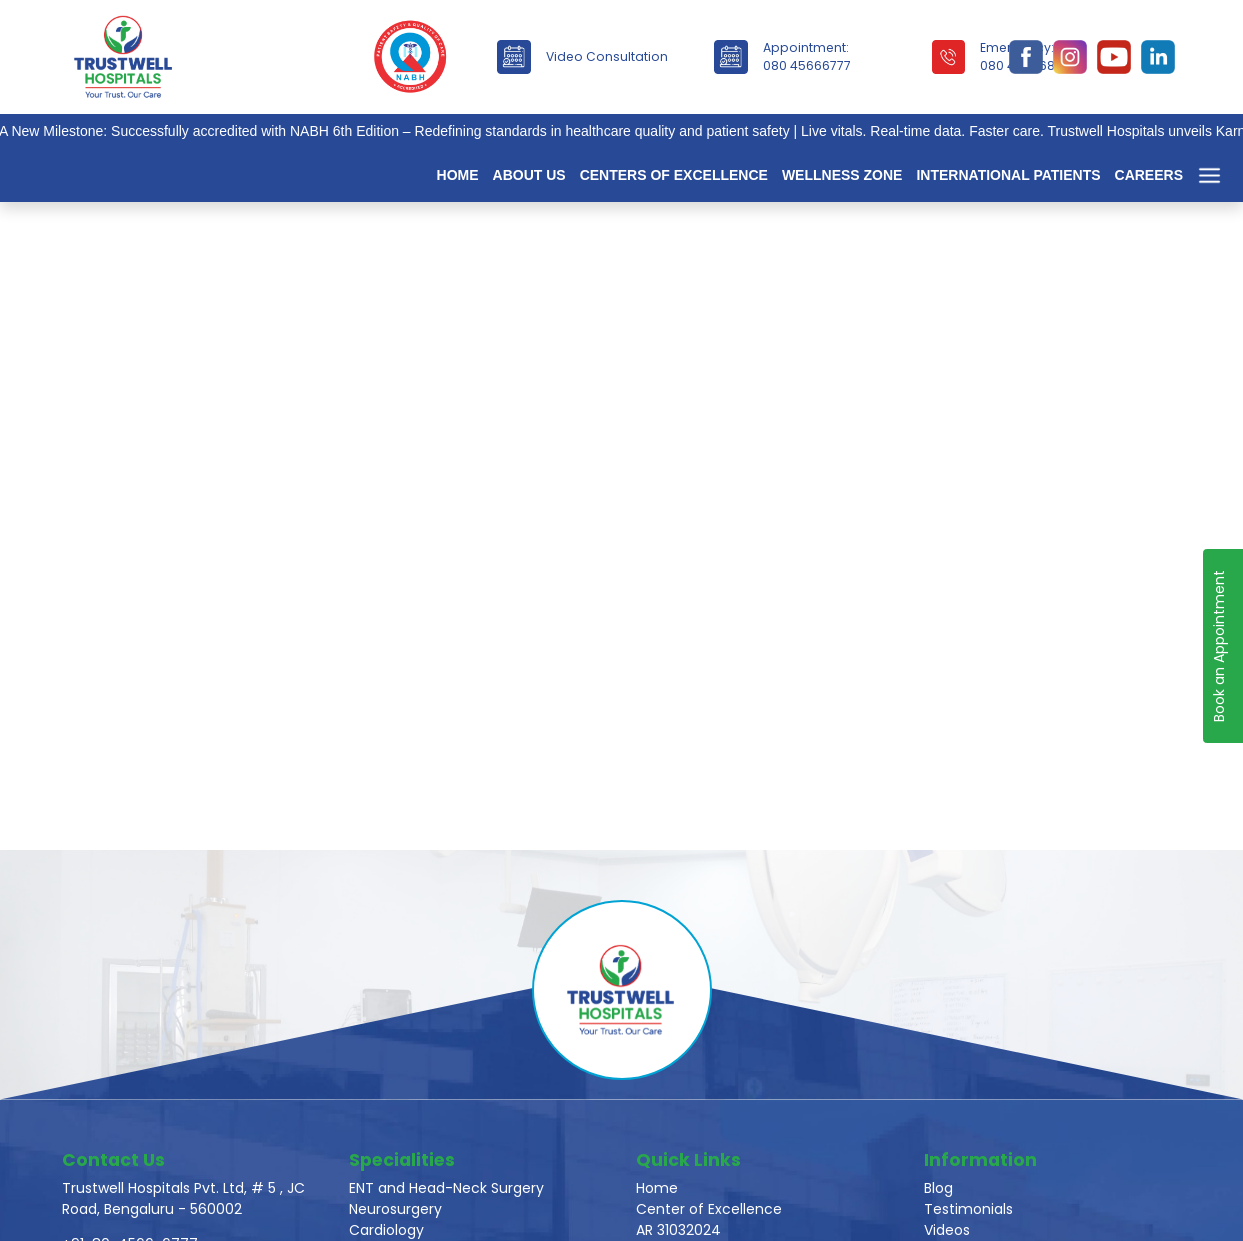 This screenshot has width=1243, height=1241. I want to click on International Patients, so click(1008, 175).